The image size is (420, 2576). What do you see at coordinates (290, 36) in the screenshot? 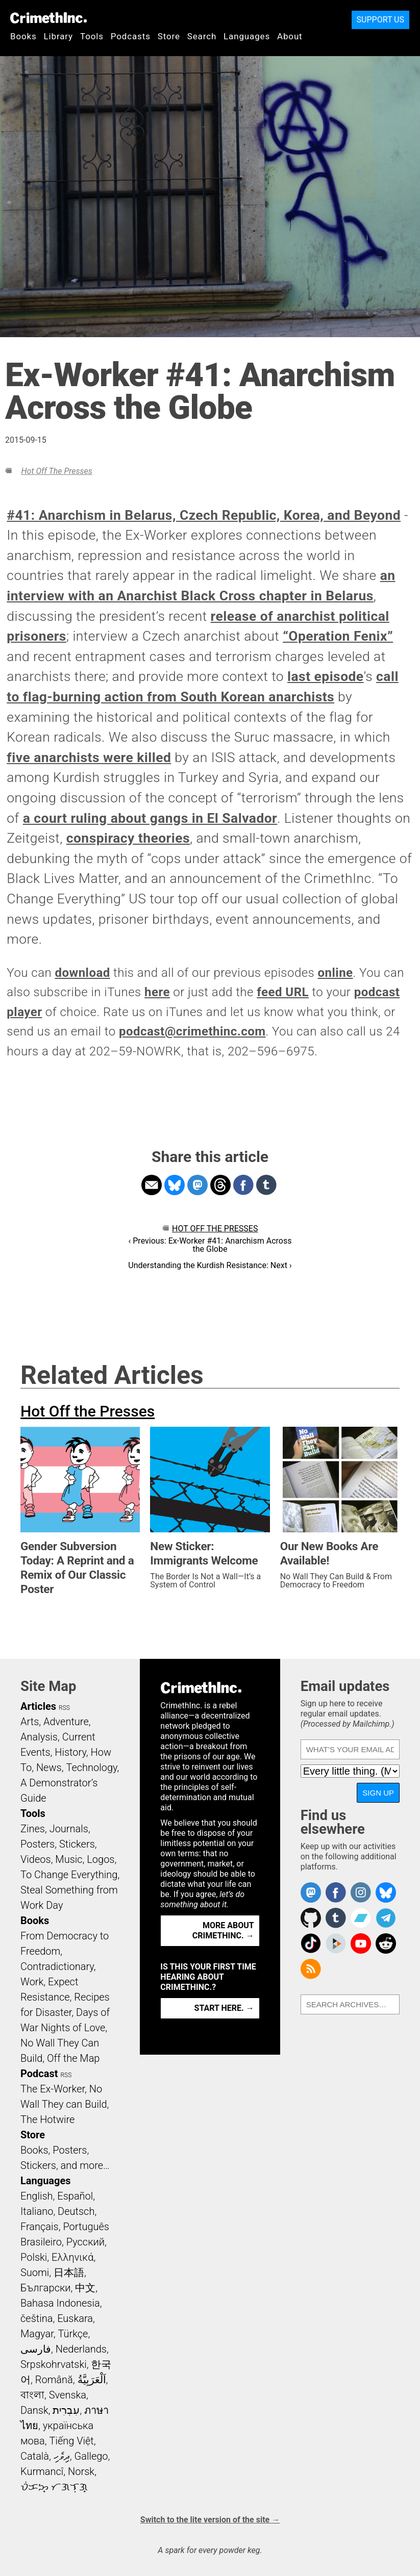
I see `About` at bounding box center [290, 36].